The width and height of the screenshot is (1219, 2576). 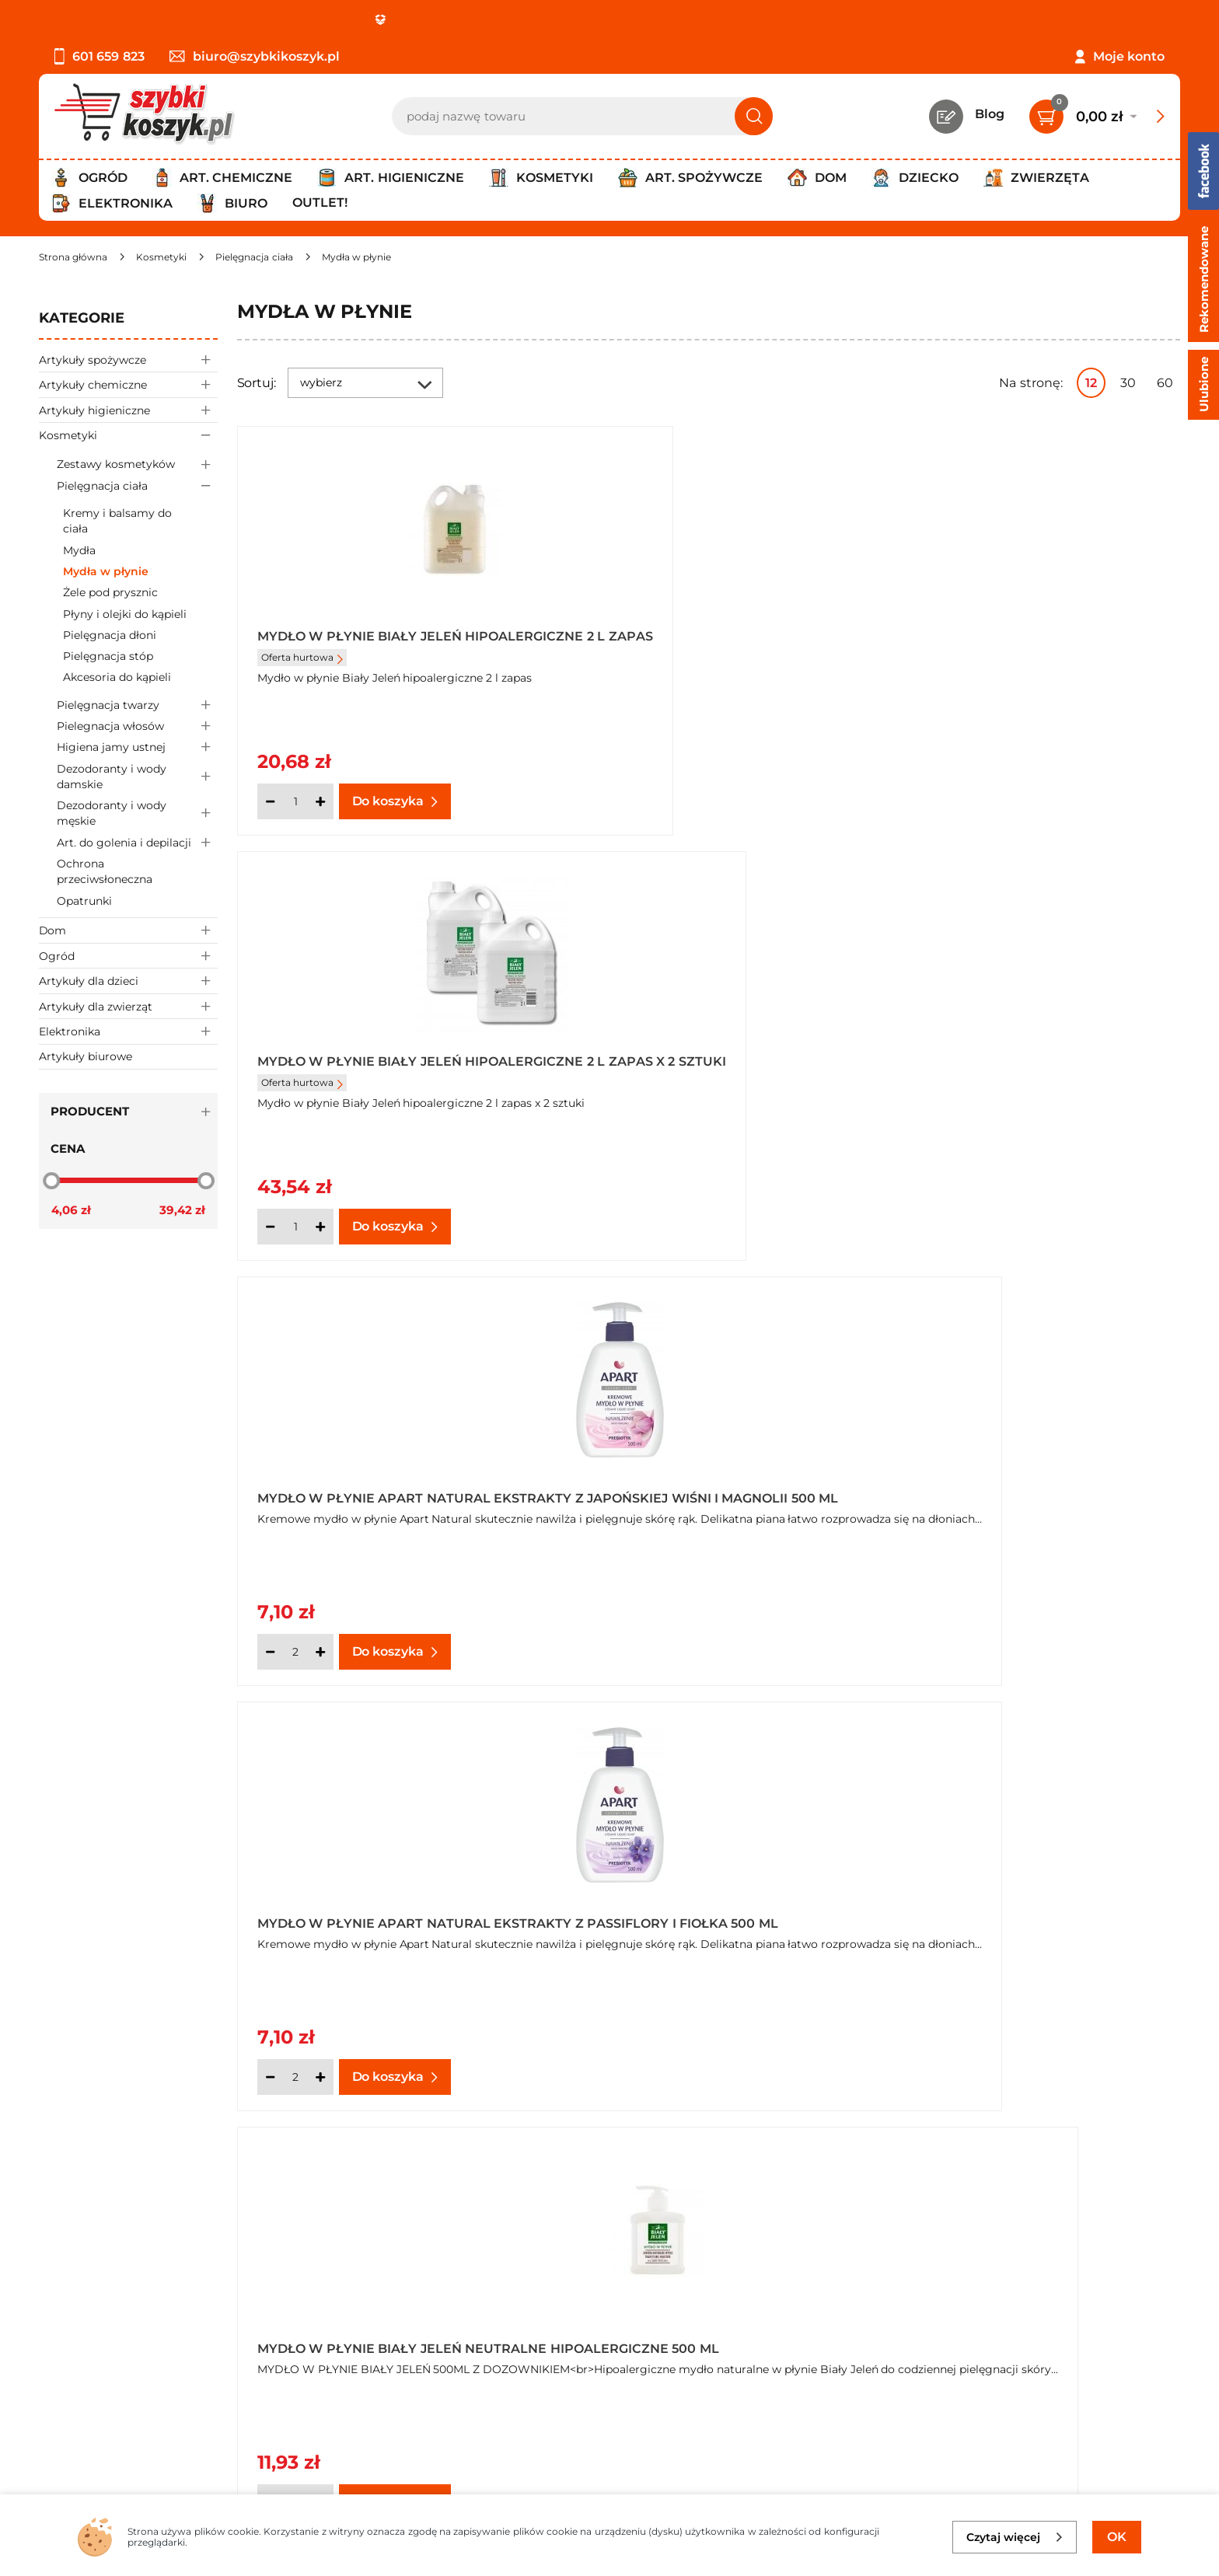 I want to click on biuro@szybkikoszyk.pl, so click(x=254, y=56).